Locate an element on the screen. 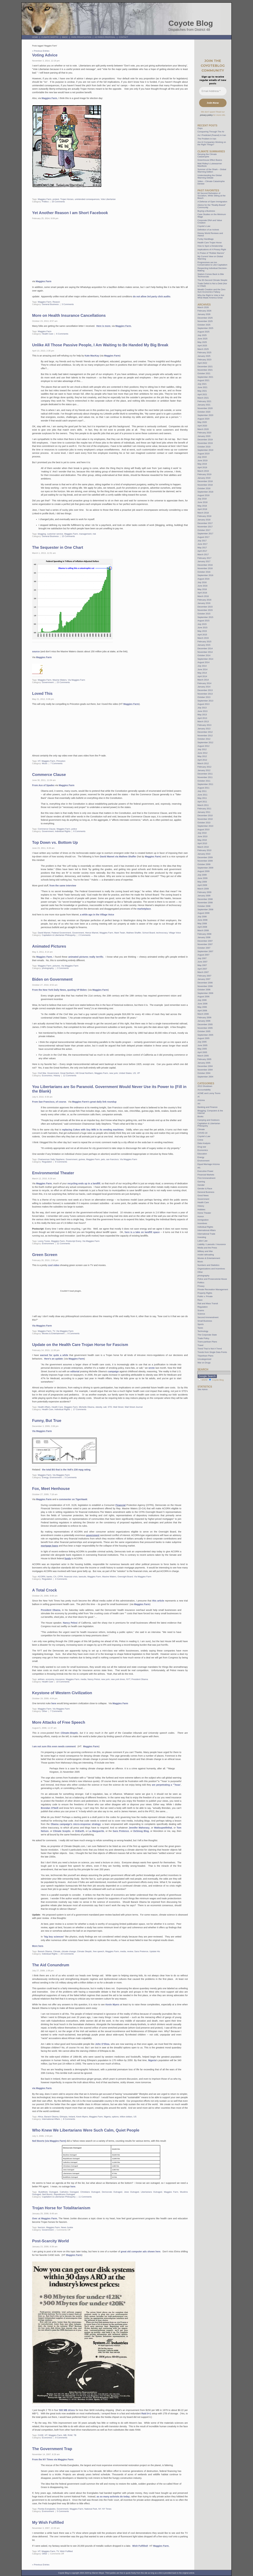 The height and width of the screenshot is (2576, 253). March 2018 is located at coordinates (203, 513).